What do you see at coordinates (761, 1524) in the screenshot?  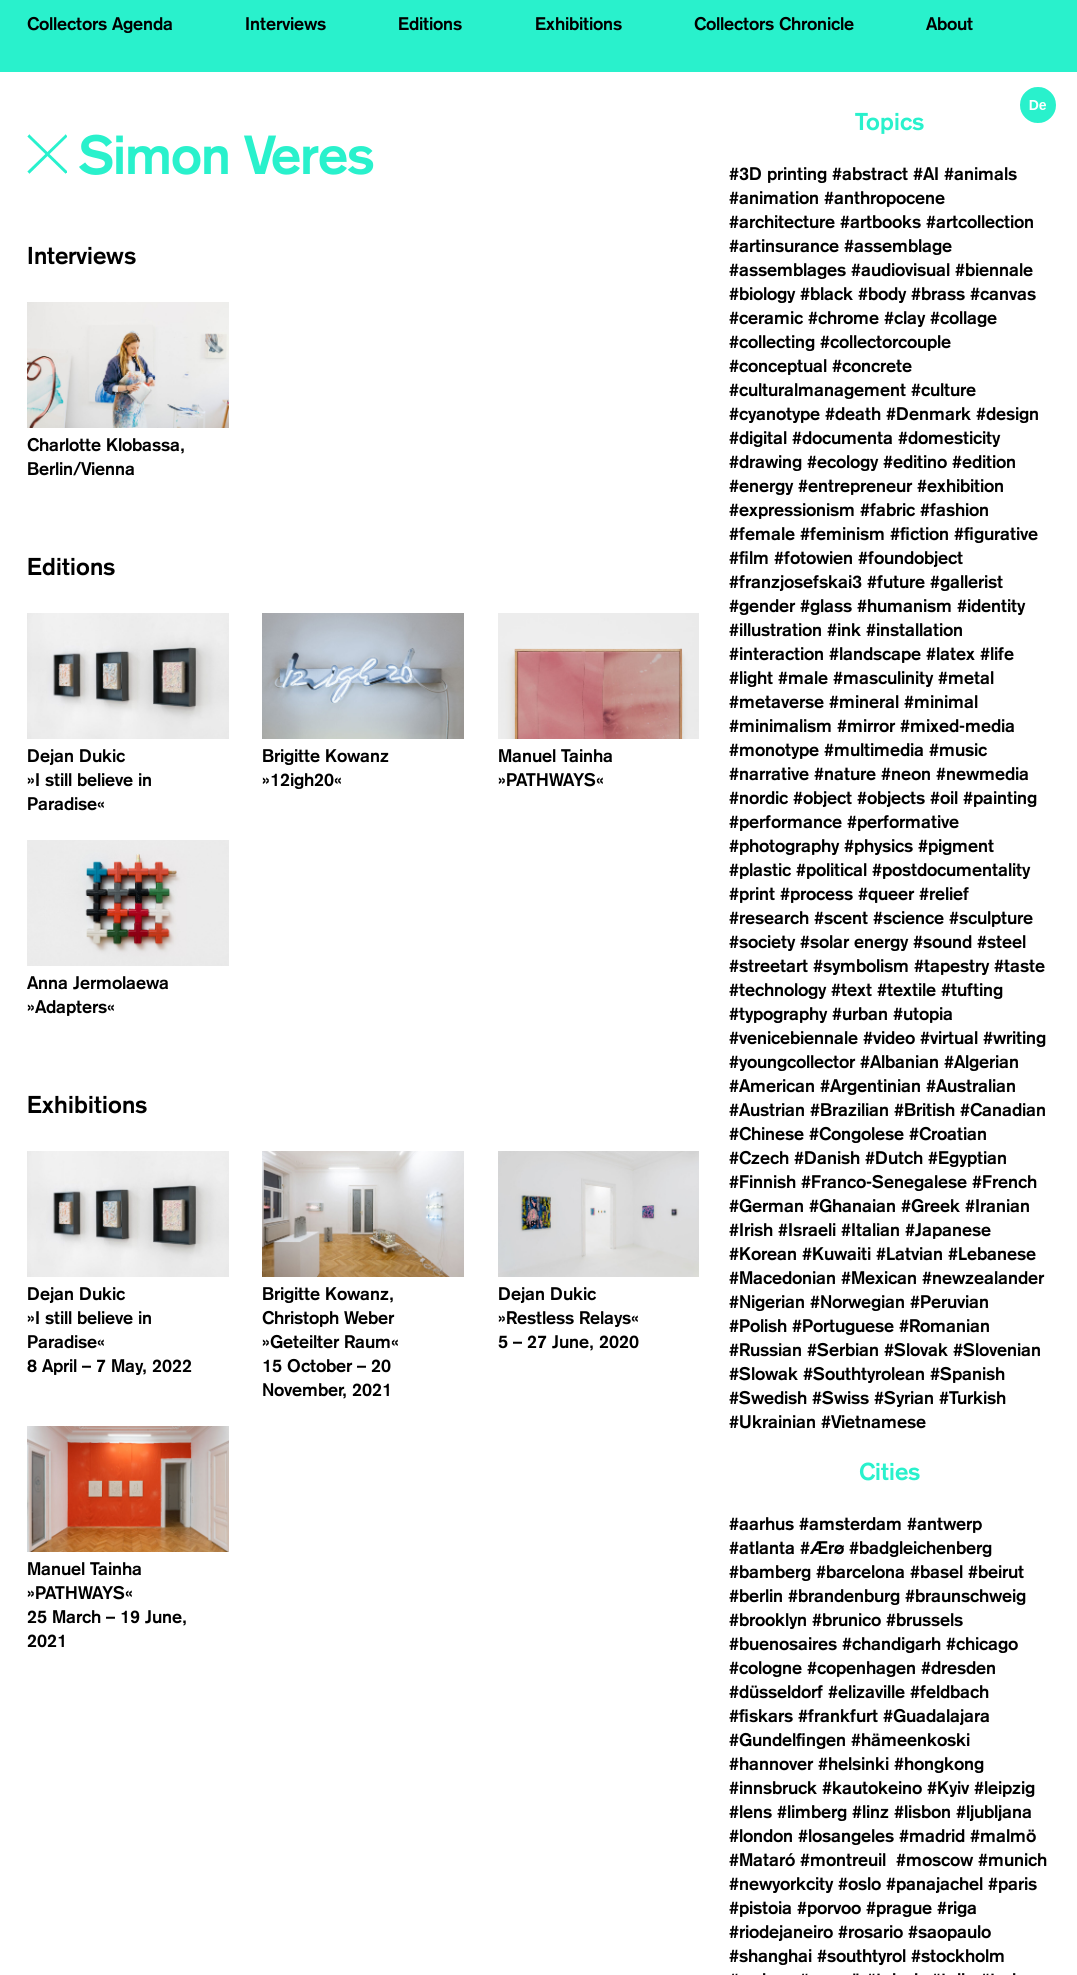 I see `#aarhus` at bounding box center [761, 1524].